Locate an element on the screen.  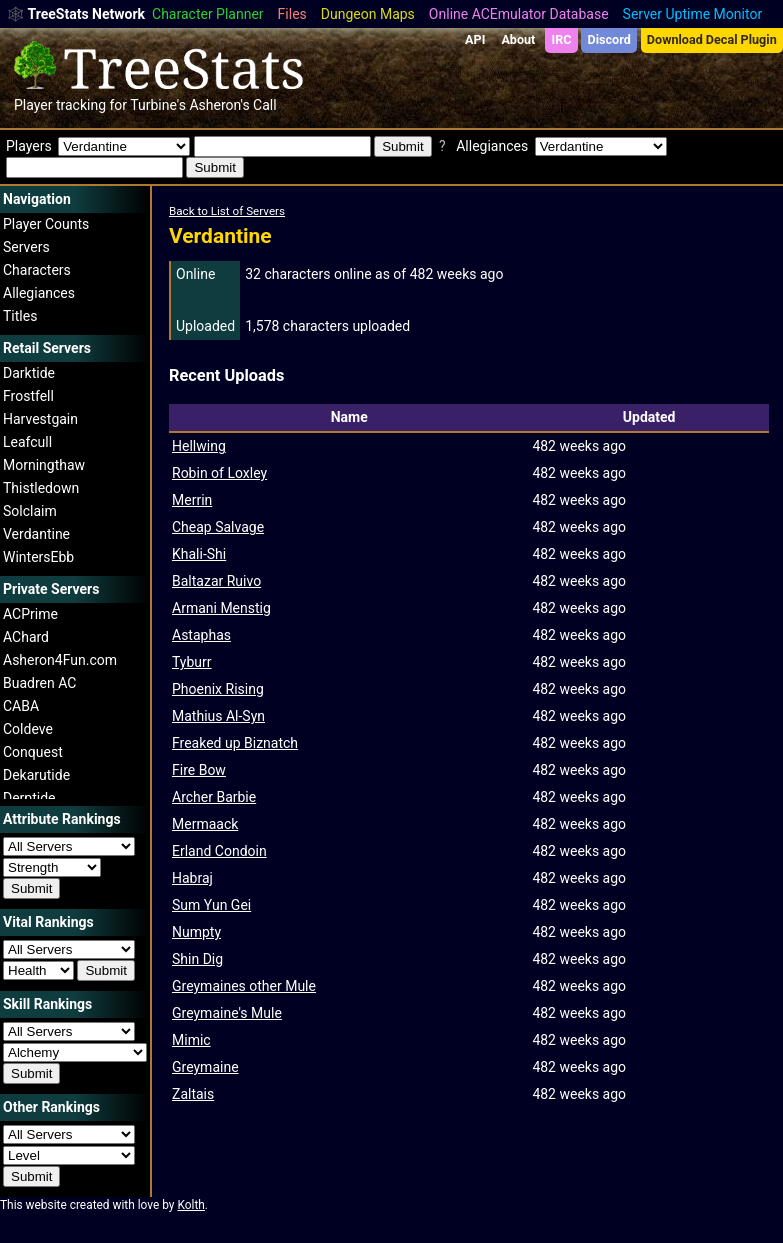
Online ACEmulator Database is located at coordinates (519, 14).